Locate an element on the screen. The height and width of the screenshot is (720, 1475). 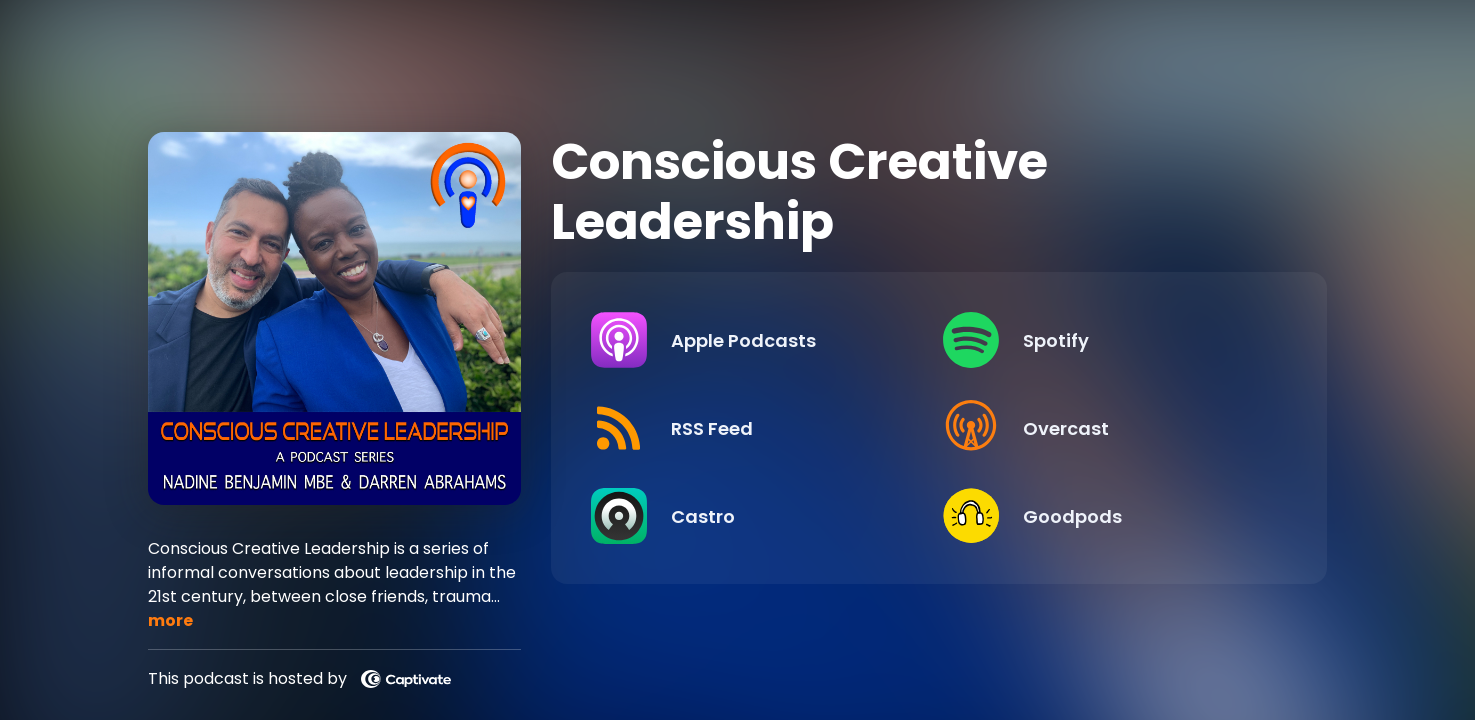
[Listen on Spotify] is located at coordinates (1109, 340).